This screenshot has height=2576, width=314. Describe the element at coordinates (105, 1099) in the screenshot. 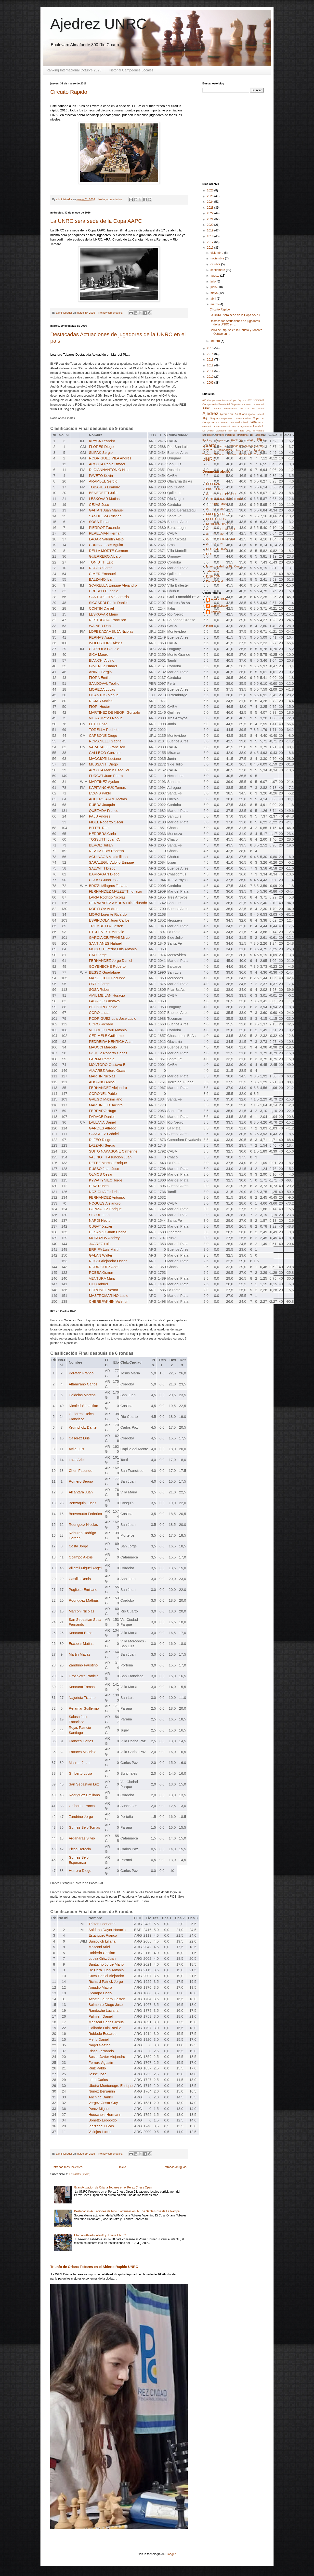

I see `GREGO Maximiliano` at that location.